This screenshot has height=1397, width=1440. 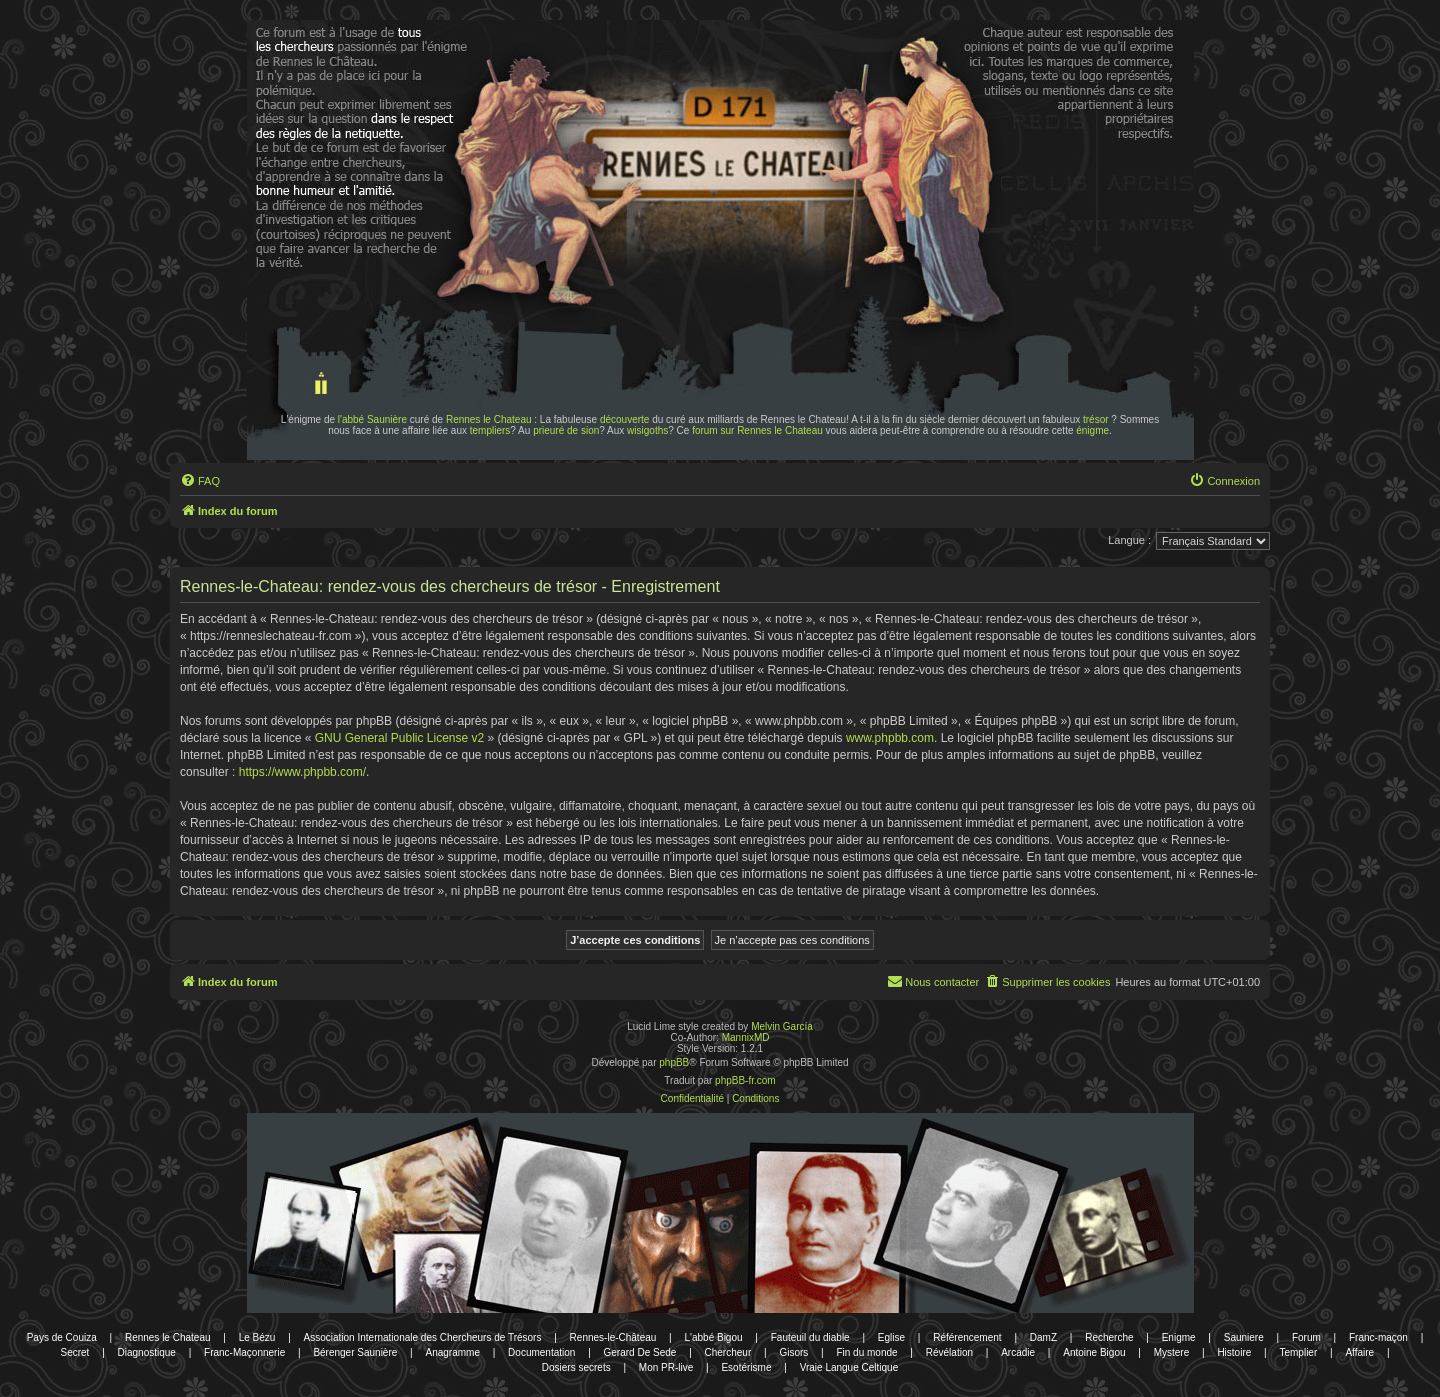 What do you see at coordinates (372, 419) in the screenshot?
I see `l'abbé Saunière` at bounding box center [372, 419].